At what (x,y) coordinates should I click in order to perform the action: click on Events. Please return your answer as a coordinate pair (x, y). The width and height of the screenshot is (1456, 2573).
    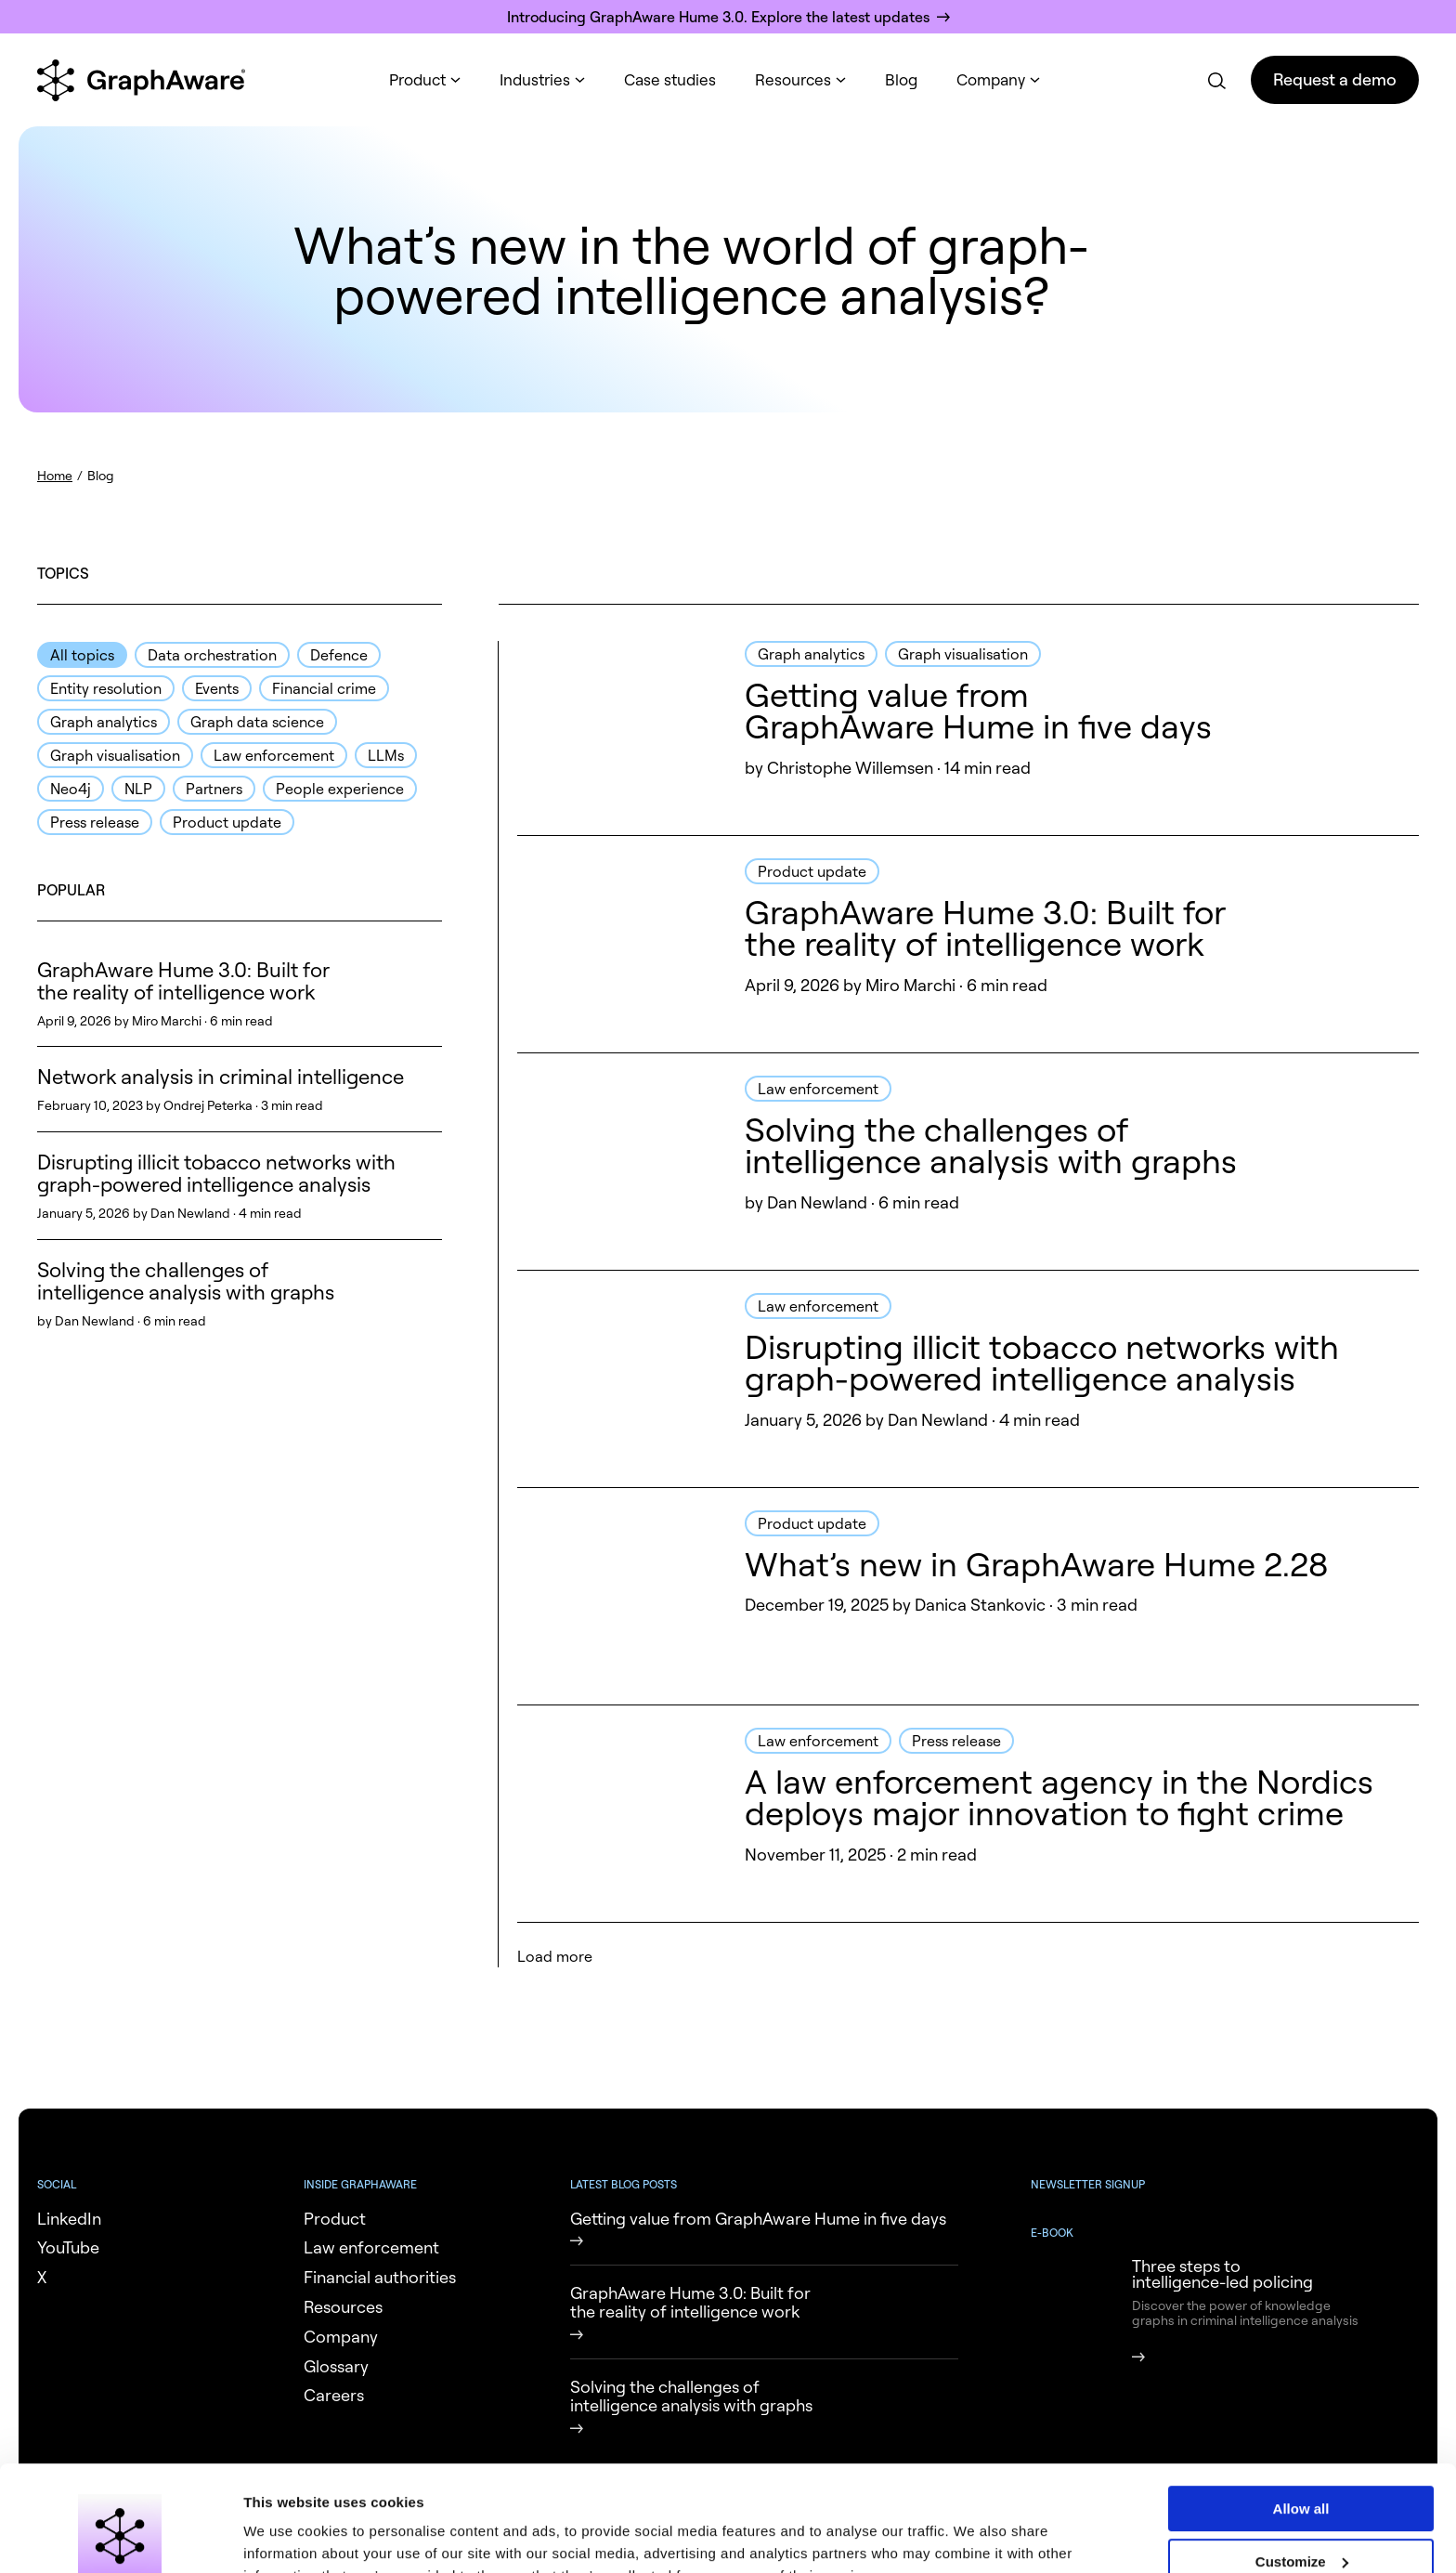
    Looking at the image, I should click on (217, 688).